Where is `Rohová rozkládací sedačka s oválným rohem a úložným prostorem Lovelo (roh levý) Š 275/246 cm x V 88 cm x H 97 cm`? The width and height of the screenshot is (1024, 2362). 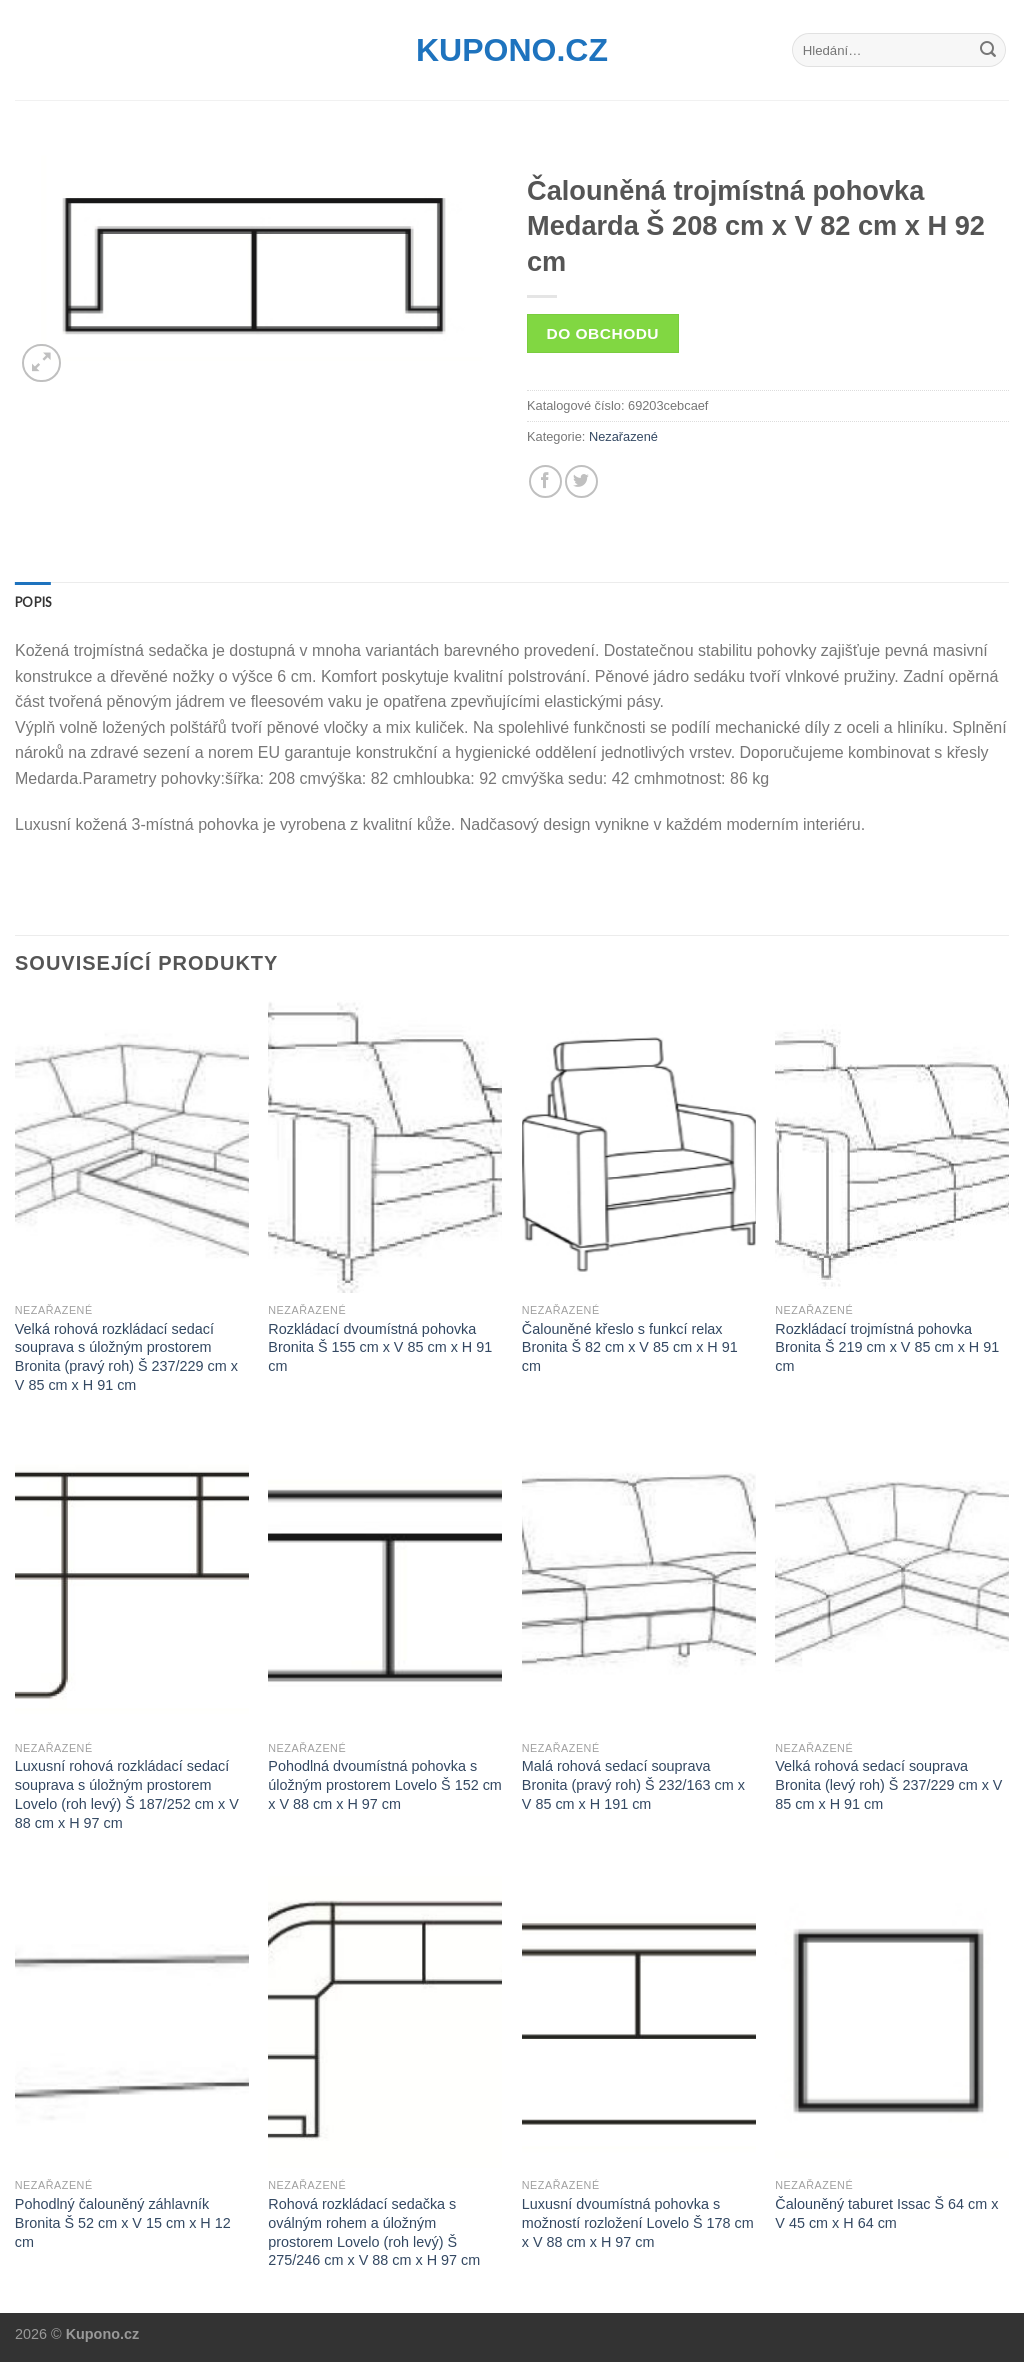 Rohová rozkládací sedačka s oválným rohem a úložným prostorem Lovelo (roh levý) Š 275/246 cm x V 88 cm x H 97 cm is located at coordinates (374, 2232).